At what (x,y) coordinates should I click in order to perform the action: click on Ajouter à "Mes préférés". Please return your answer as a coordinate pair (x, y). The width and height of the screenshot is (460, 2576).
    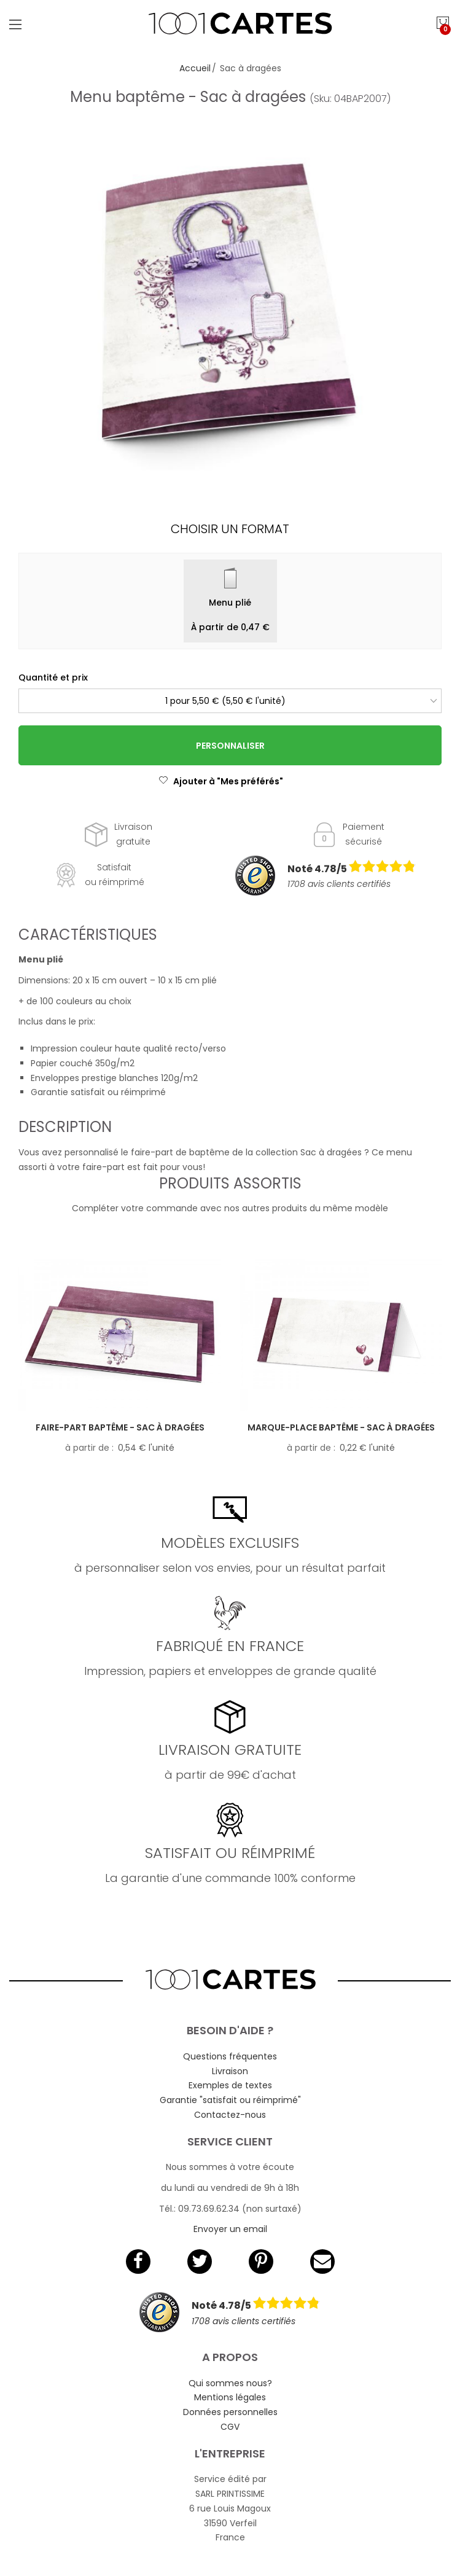
    Looking at the image, I should click on (220, 781).